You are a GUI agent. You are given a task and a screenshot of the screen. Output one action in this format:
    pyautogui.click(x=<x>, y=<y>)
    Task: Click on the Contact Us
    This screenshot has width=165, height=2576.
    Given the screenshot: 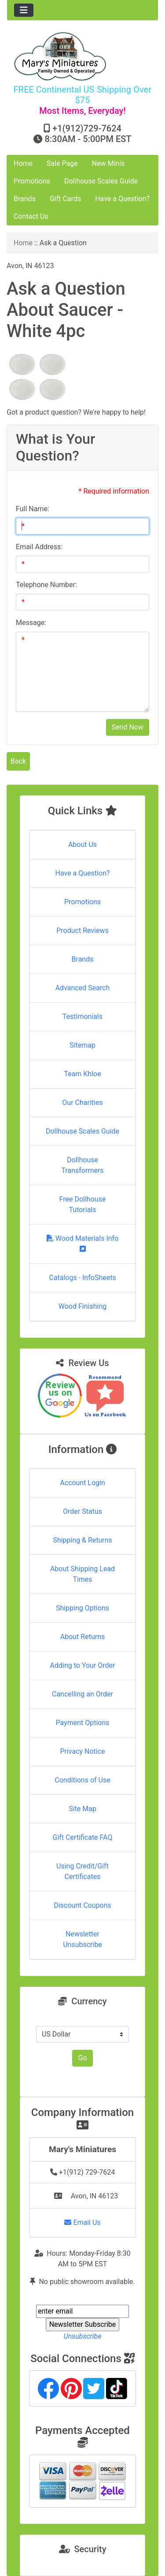 What is the action you would take?
    pyautogui.click(x=31, y=216)
    